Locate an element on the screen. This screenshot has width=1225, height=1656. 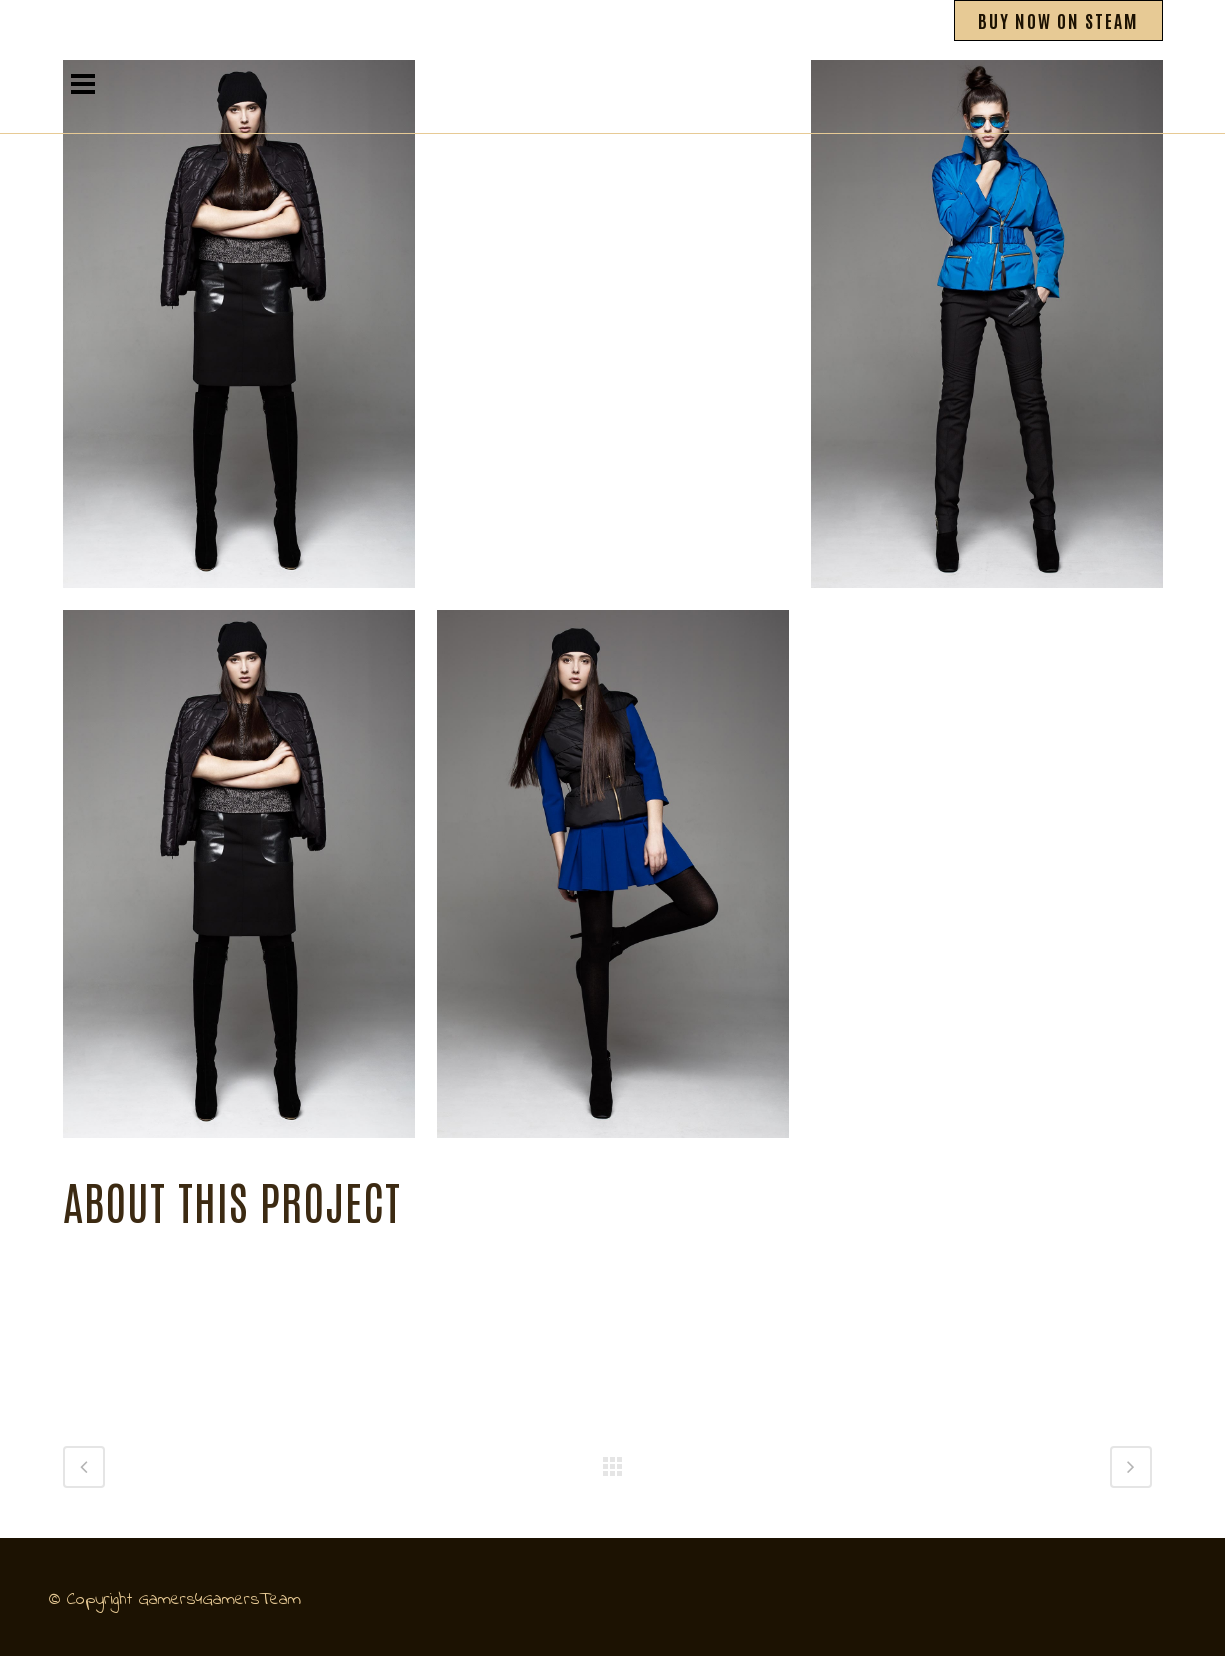
Gamers4GamersTeam is located at coordinates (220, 1600).